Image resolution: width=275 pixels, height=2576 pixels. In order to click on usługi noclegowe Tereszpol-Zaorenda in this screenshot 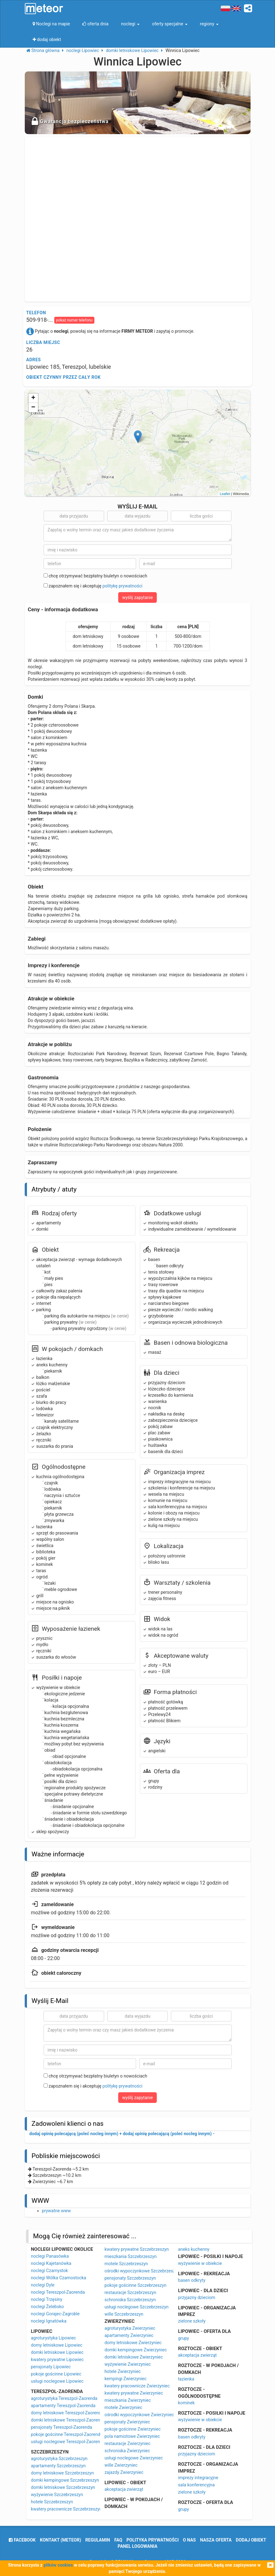, I will do `click(68, 2441)`.